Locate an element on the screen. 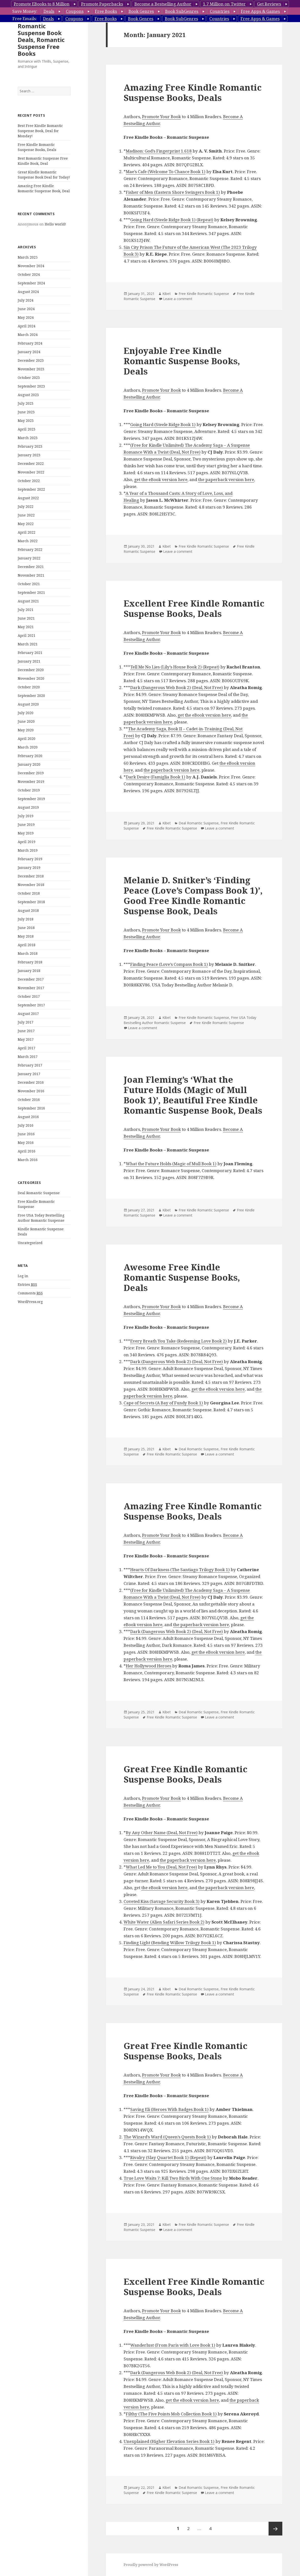 The height and width of the screenshot is (2576, 300). December 2020 is located at coordinates (31, 669).